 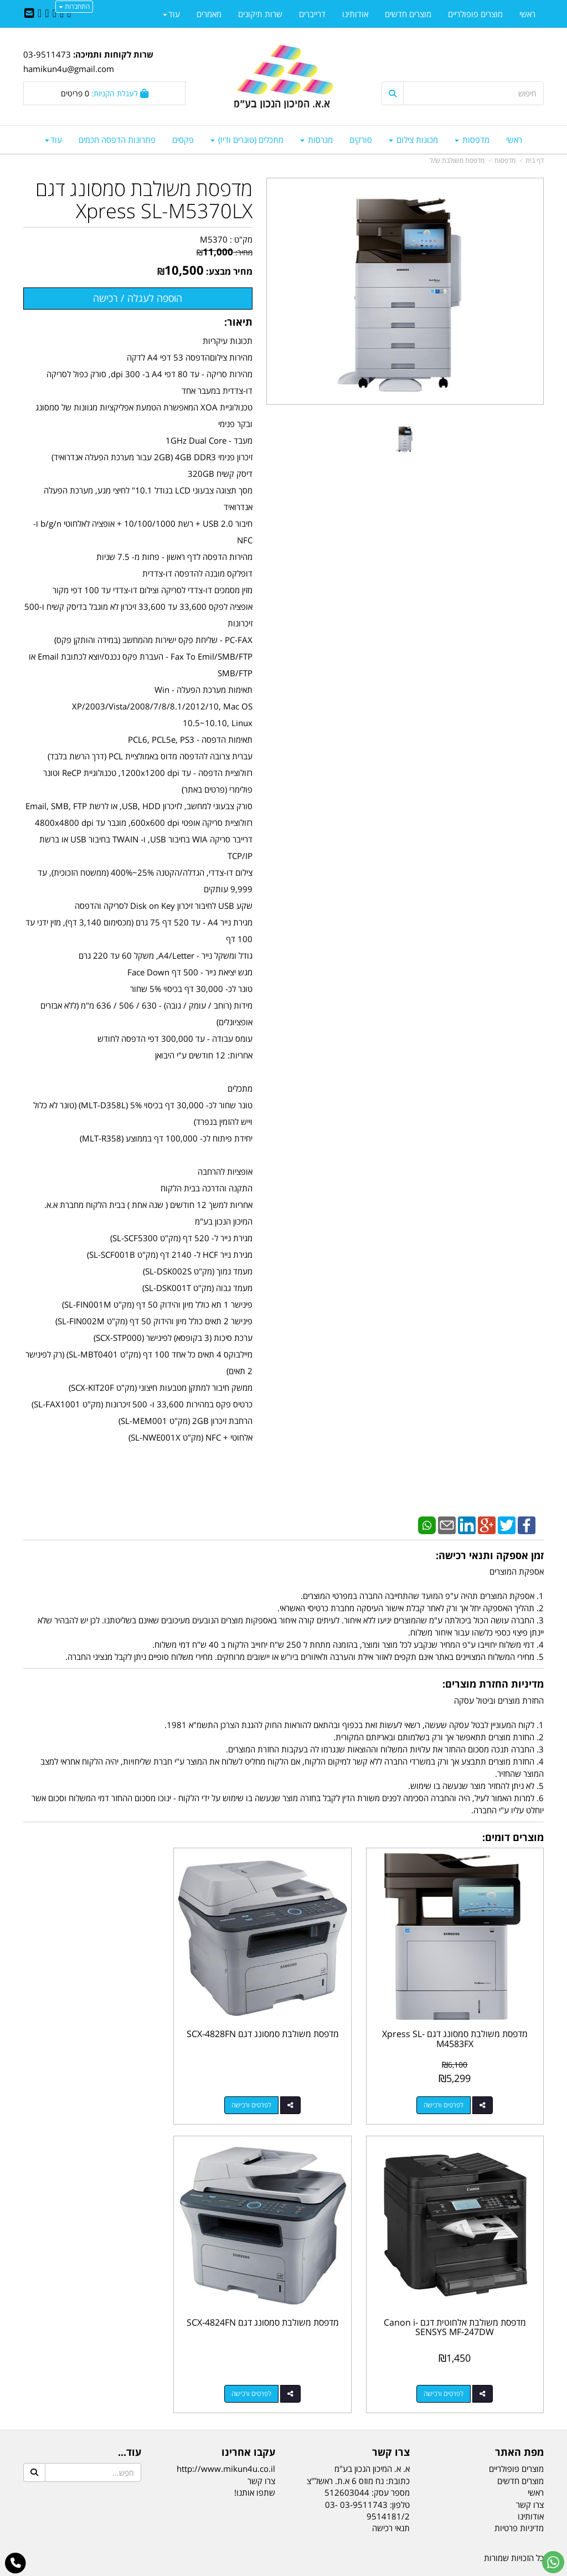 What do you see at coordinates (358, 2449) in the screenshot?
I see `כתובת: נח מוזס 6 א.ת. ראשל"צ` at bounding box center [358, 2449].